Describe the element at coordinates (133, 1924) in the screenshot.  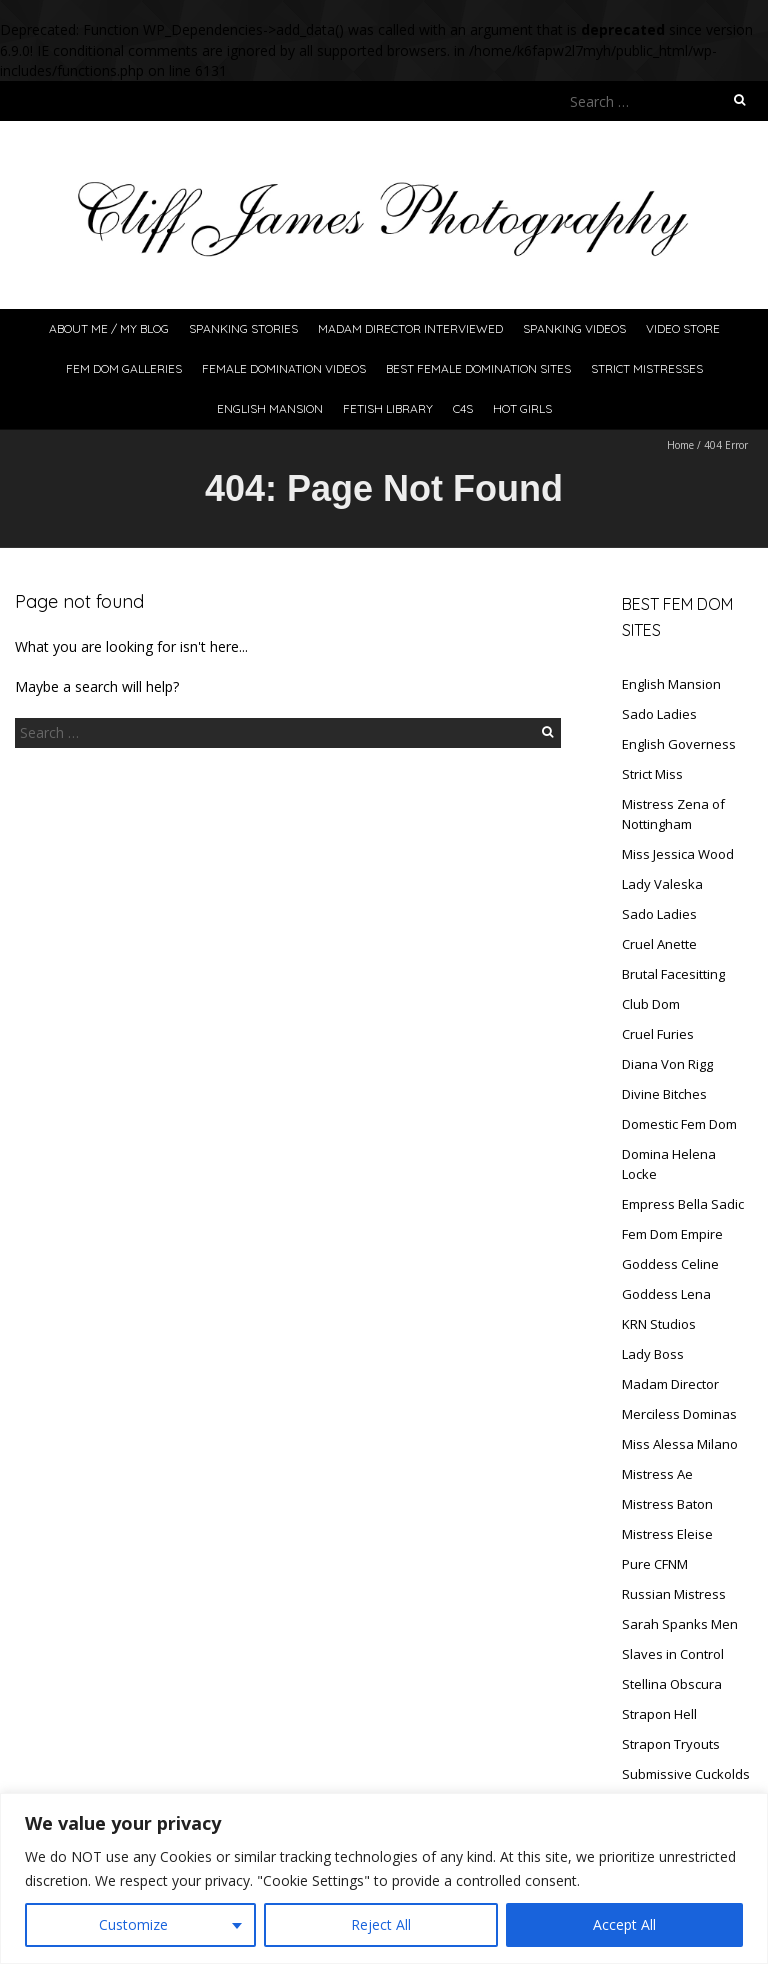
I see `Customize` at that location.